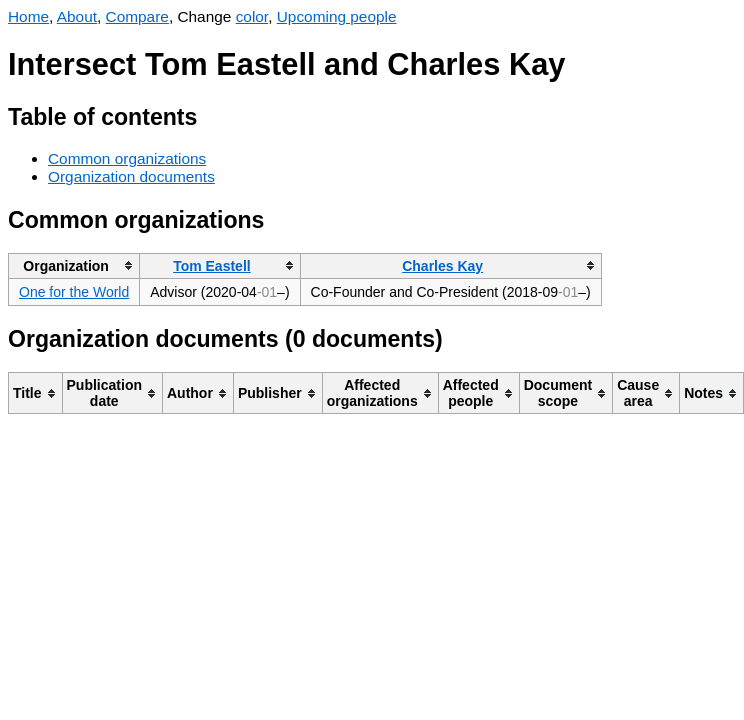  What do you see at coordinates (28, 16) in the screenshot?
I see `Home` at bounding box center [28, 16].